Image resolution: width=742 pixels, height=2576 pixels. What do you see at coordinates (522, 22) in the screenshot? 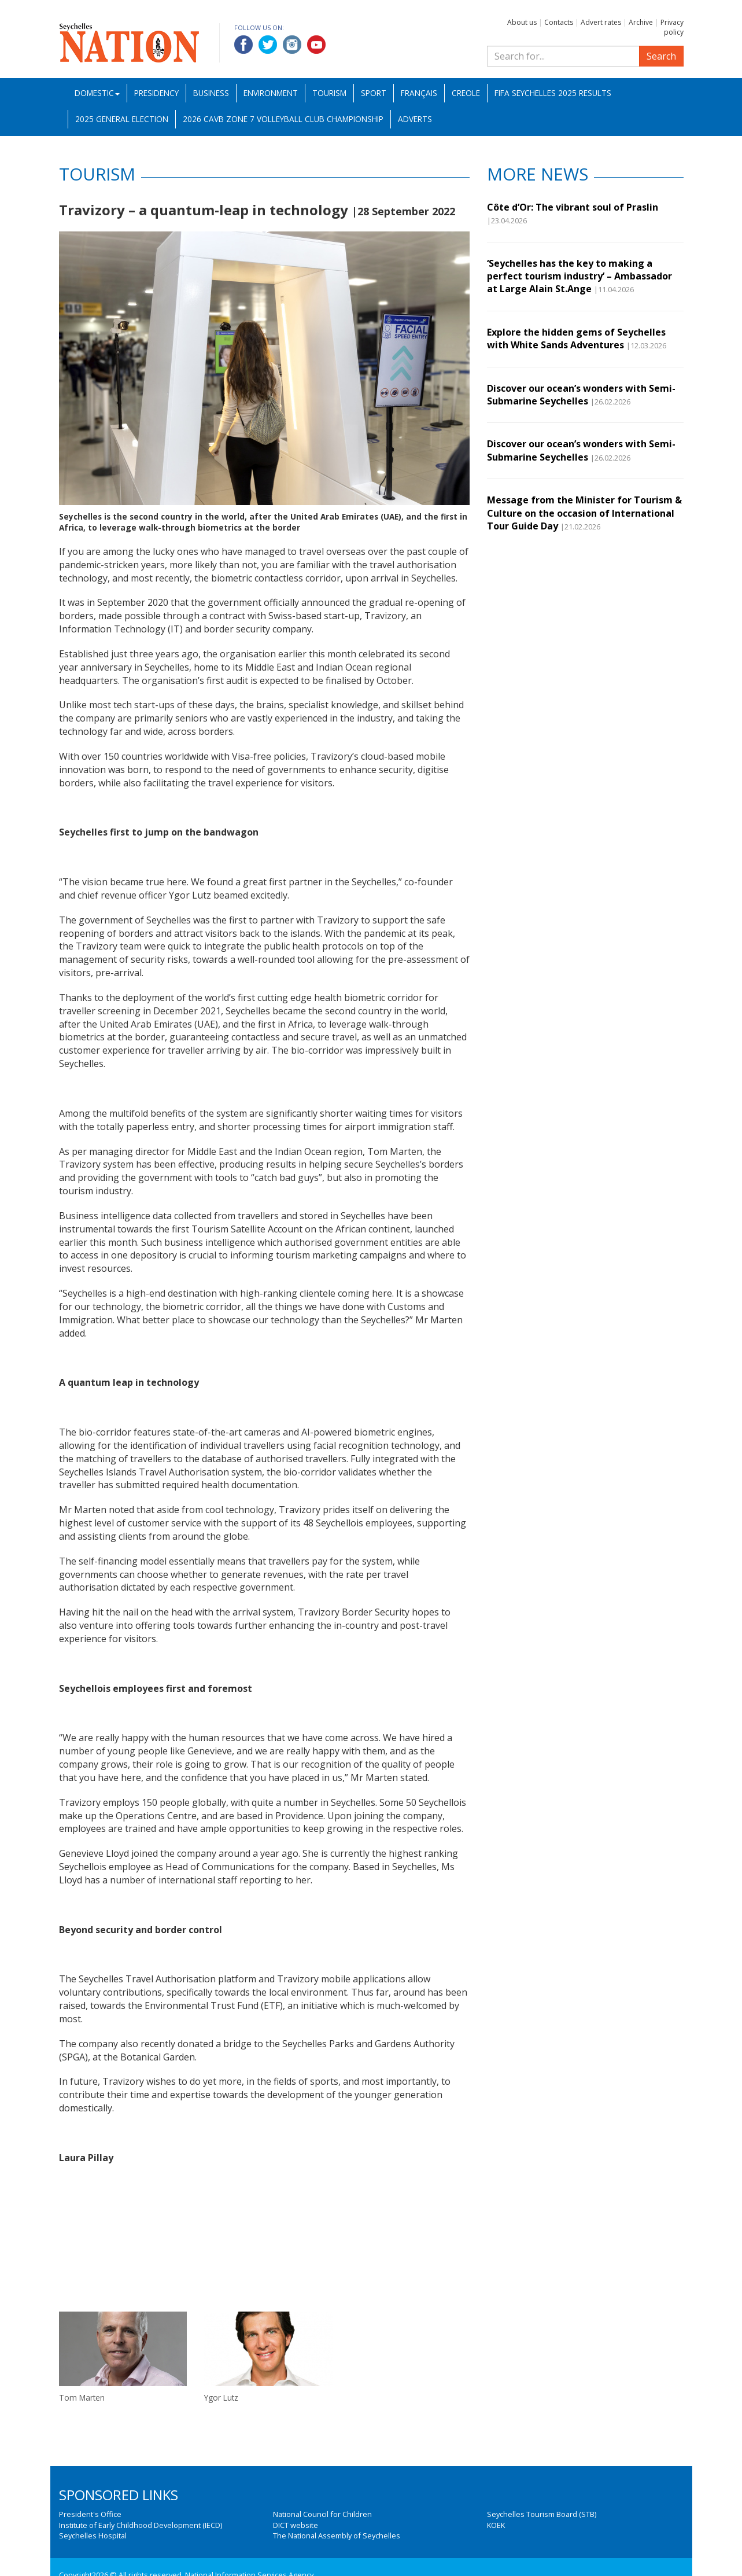
I see `About us` at bounding box center [522, 22].